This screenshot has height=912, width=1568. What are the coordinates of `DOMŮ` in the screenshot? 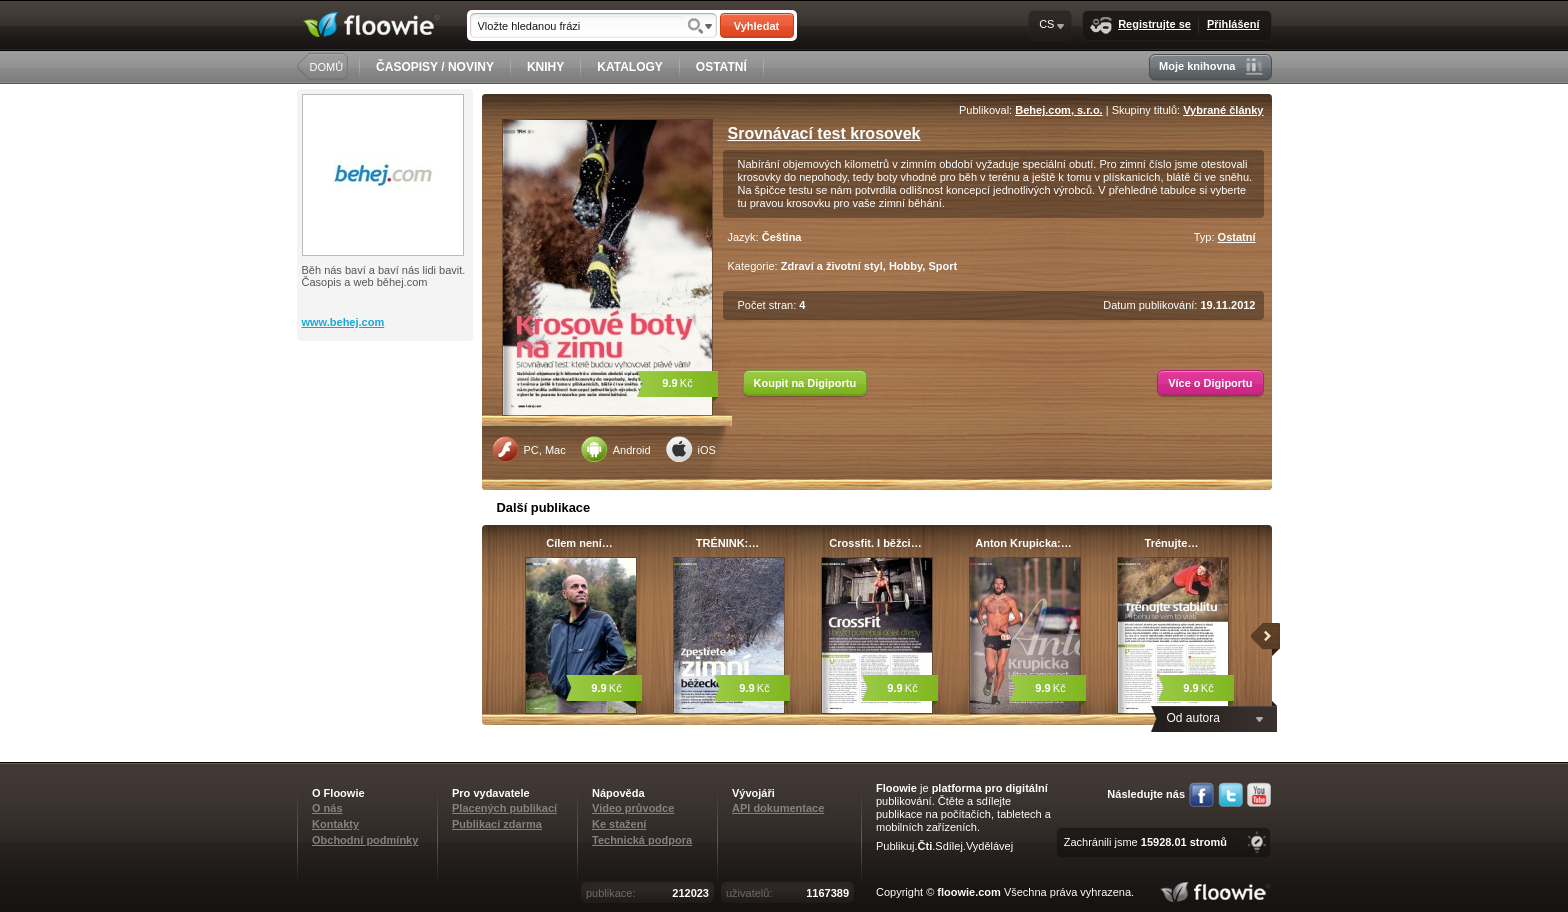 It's located at (327, 67).